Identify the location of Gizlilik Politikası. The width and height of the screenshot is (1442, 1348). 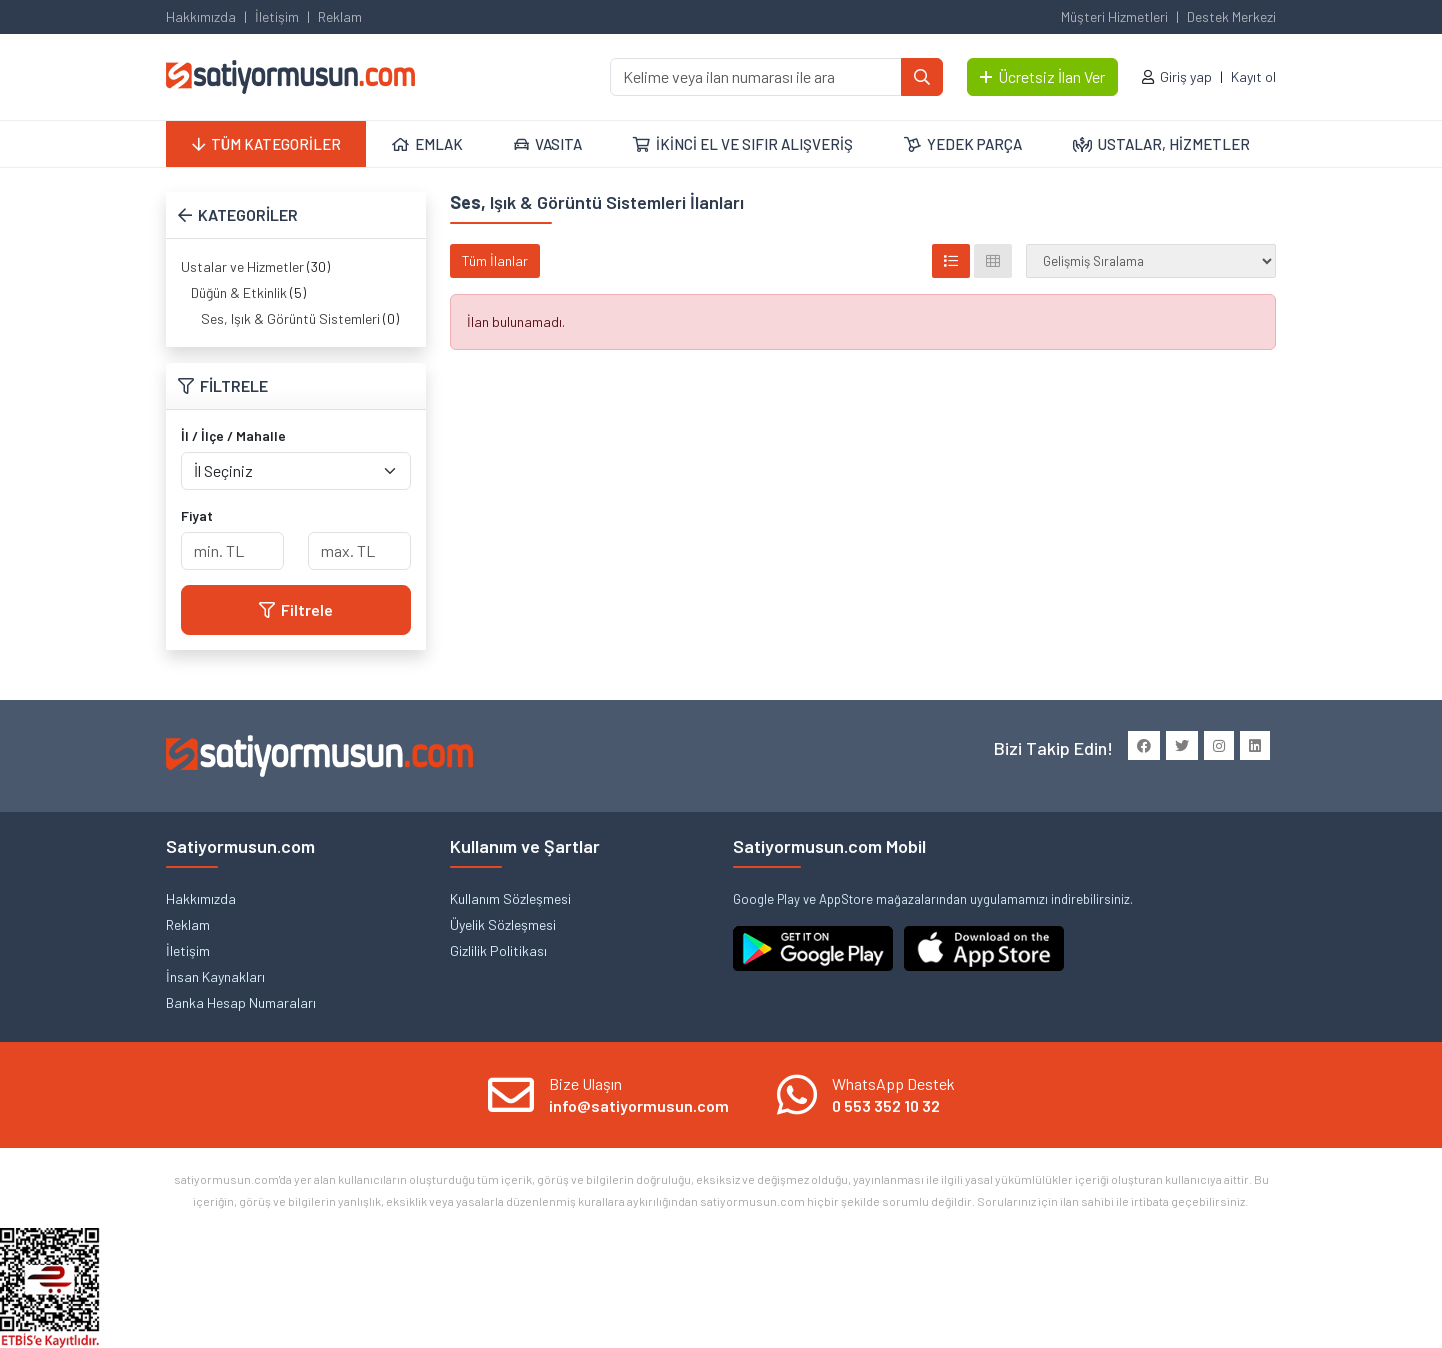
(498, 950).